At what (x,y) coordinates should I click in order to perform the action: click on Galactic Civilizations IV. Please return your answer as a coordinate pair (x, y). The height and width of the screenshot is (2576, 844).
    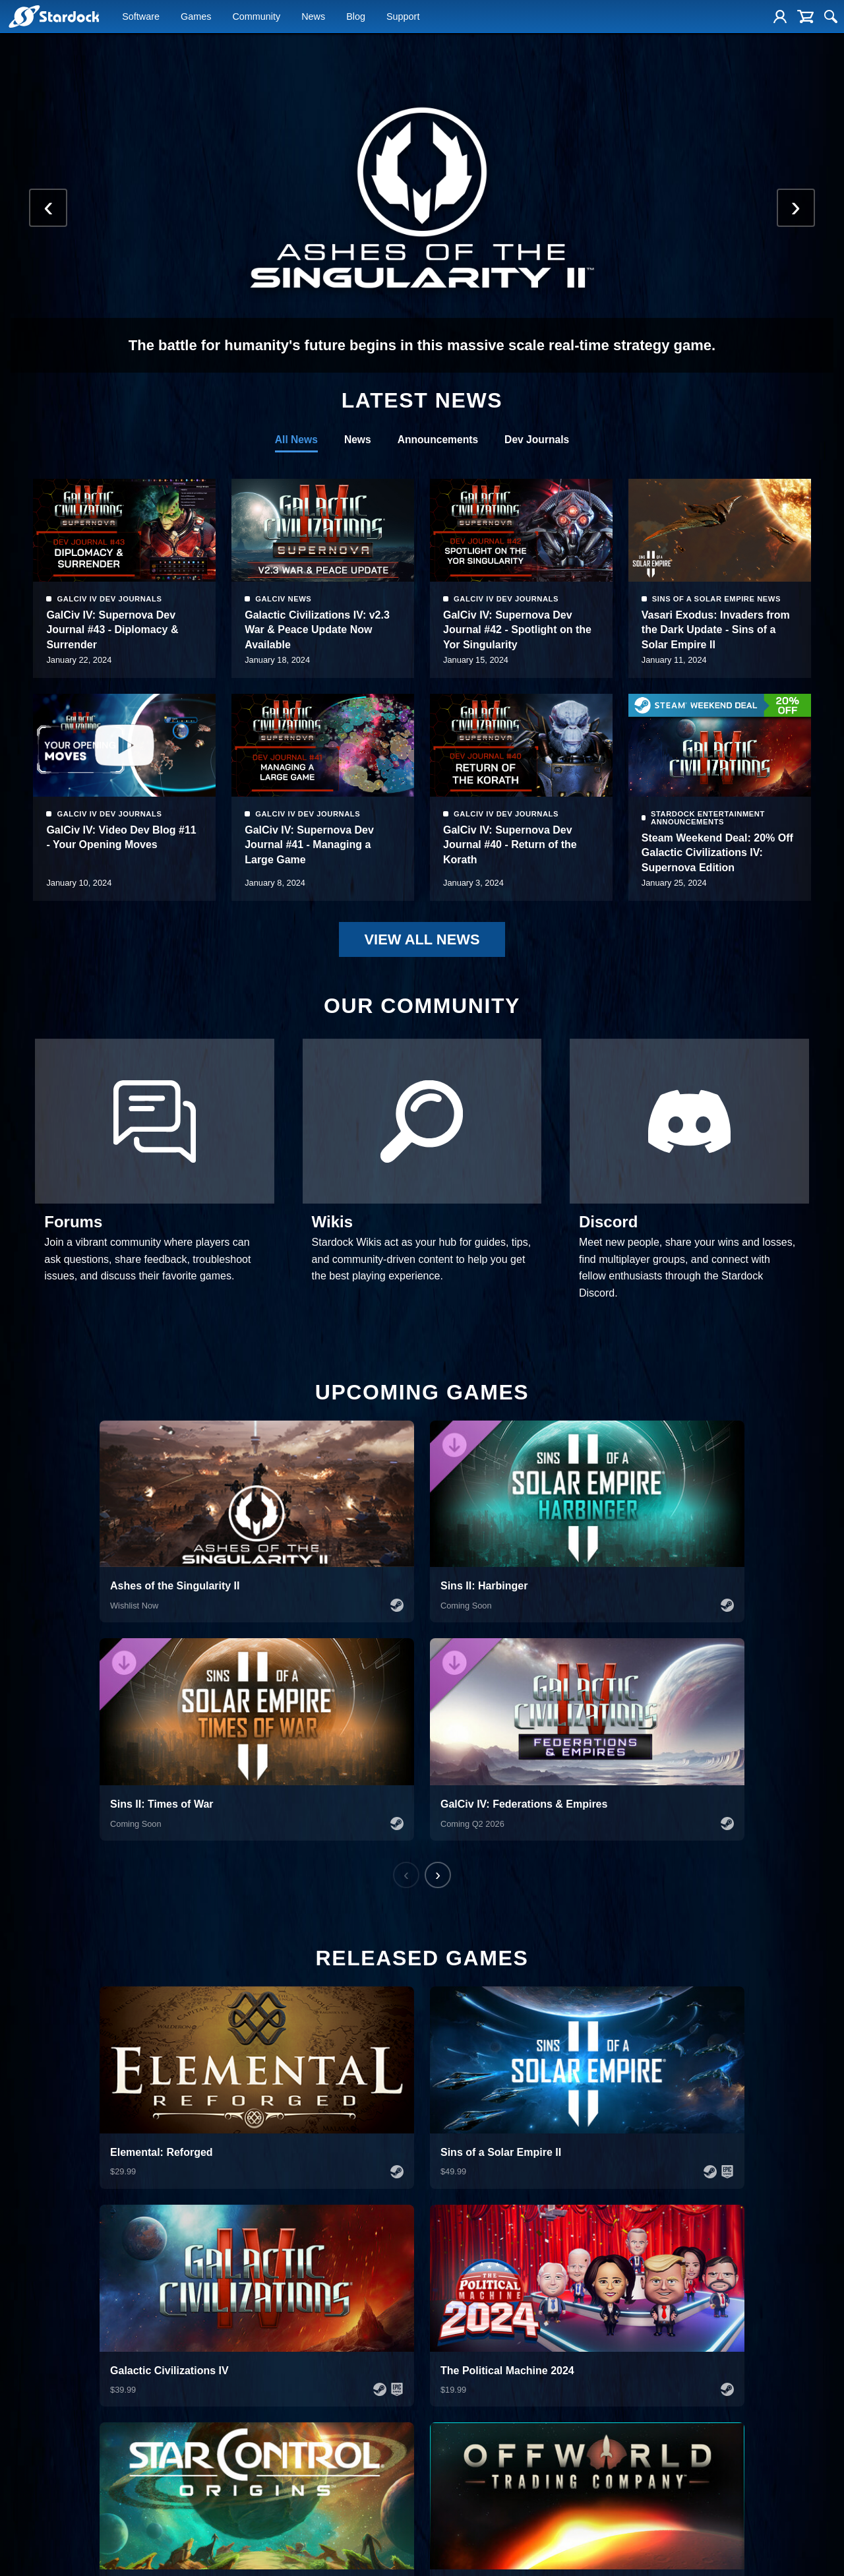
    Looking at the image, I should click on (256, 2365).